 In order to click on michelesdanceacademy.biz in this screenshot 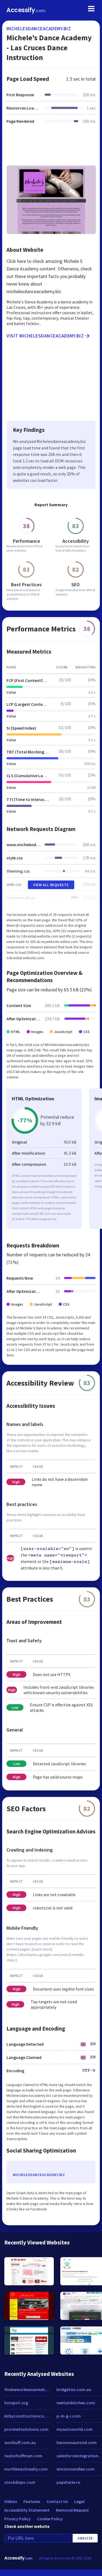, I will do `click(38, 28)`.